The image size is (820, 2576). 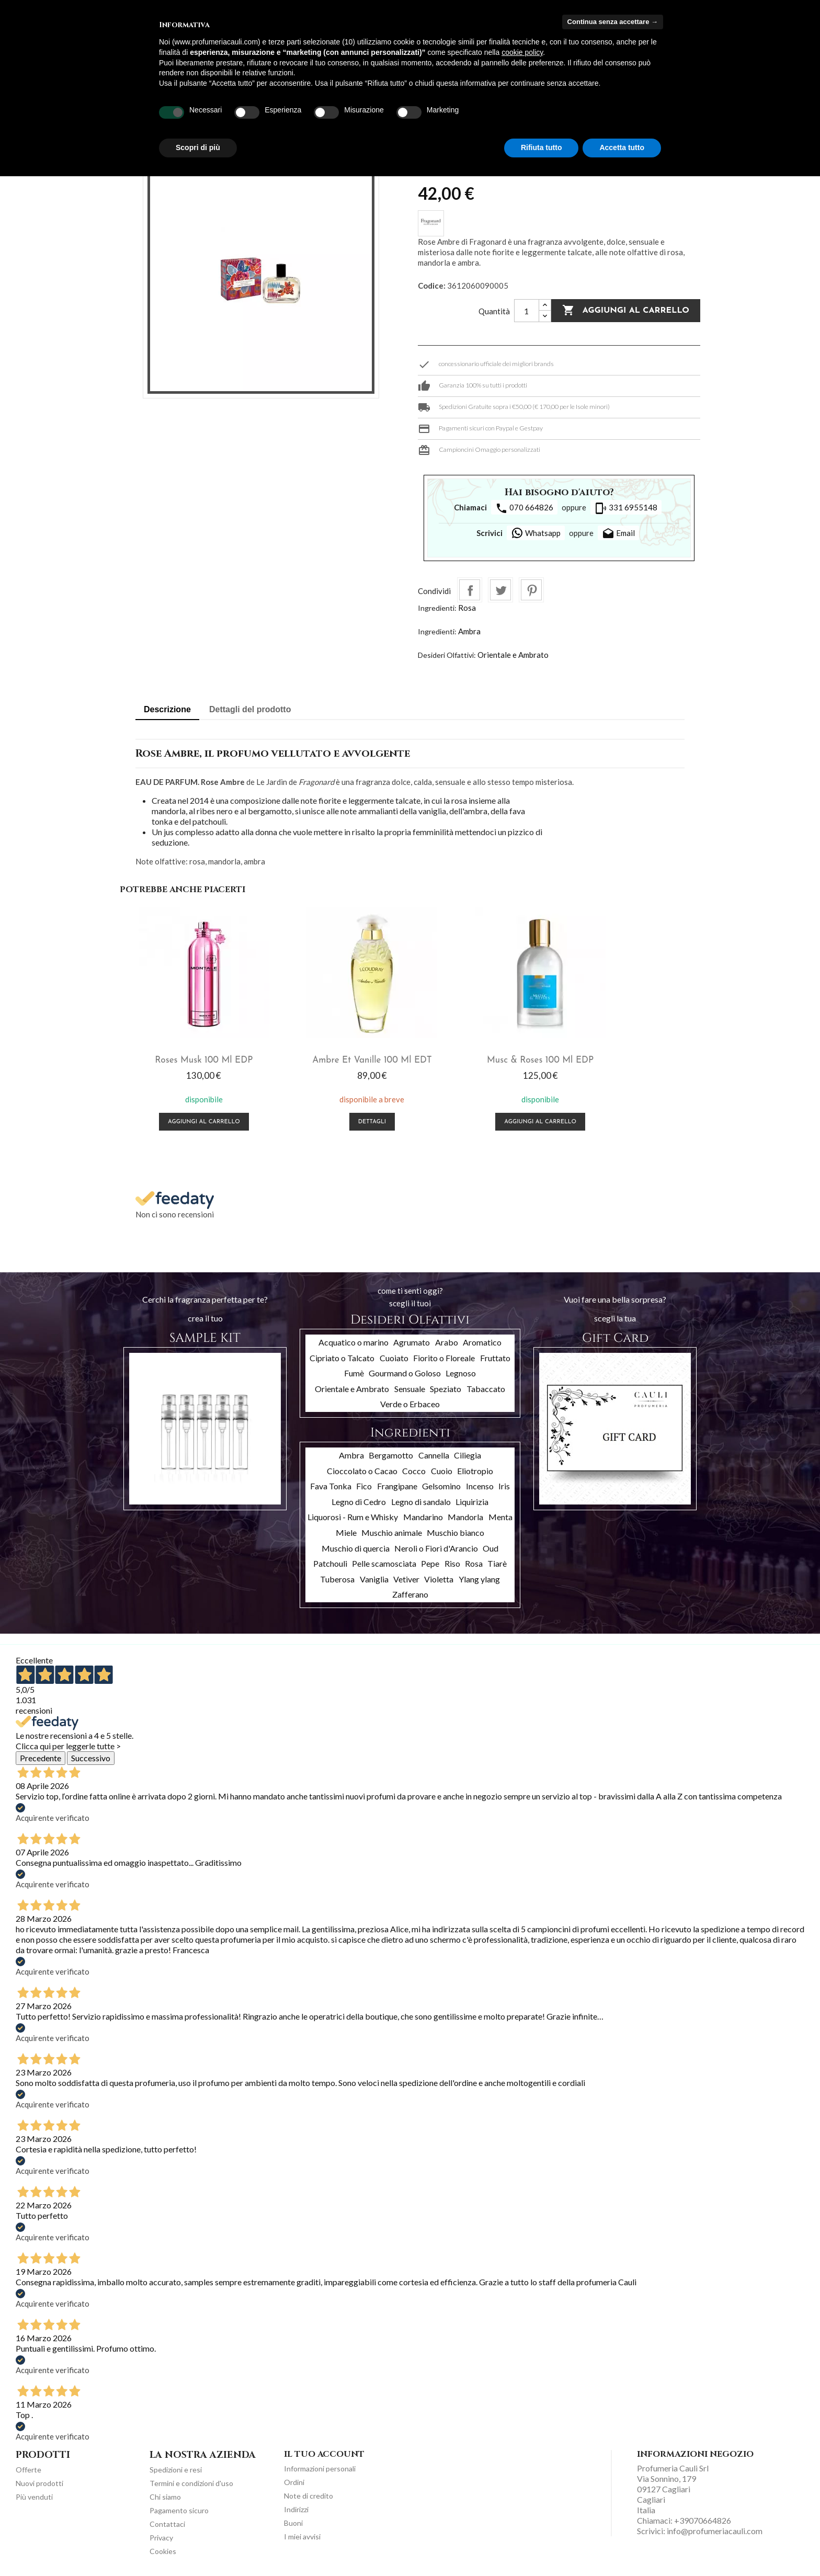 I want to click on Incenso, so click(x=480, y=1484).